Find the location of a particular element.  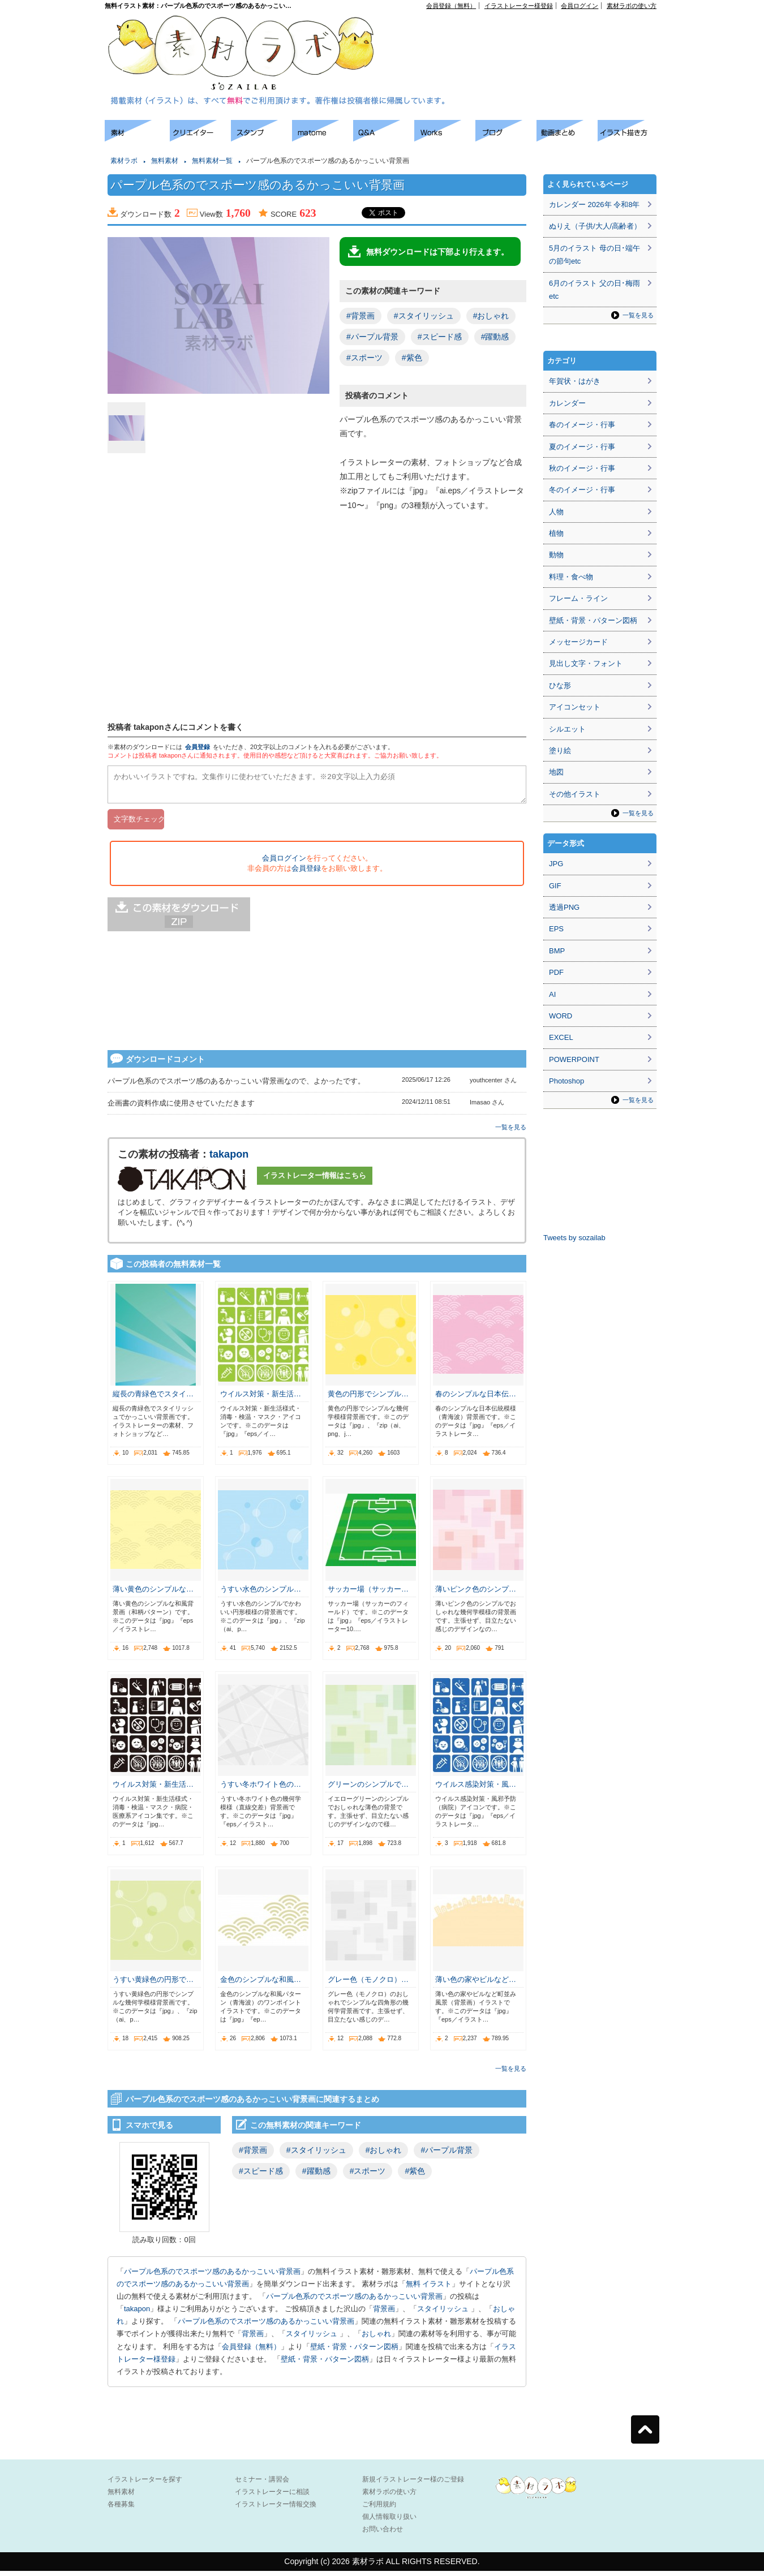

植物 is located at coordinates (556, 533).